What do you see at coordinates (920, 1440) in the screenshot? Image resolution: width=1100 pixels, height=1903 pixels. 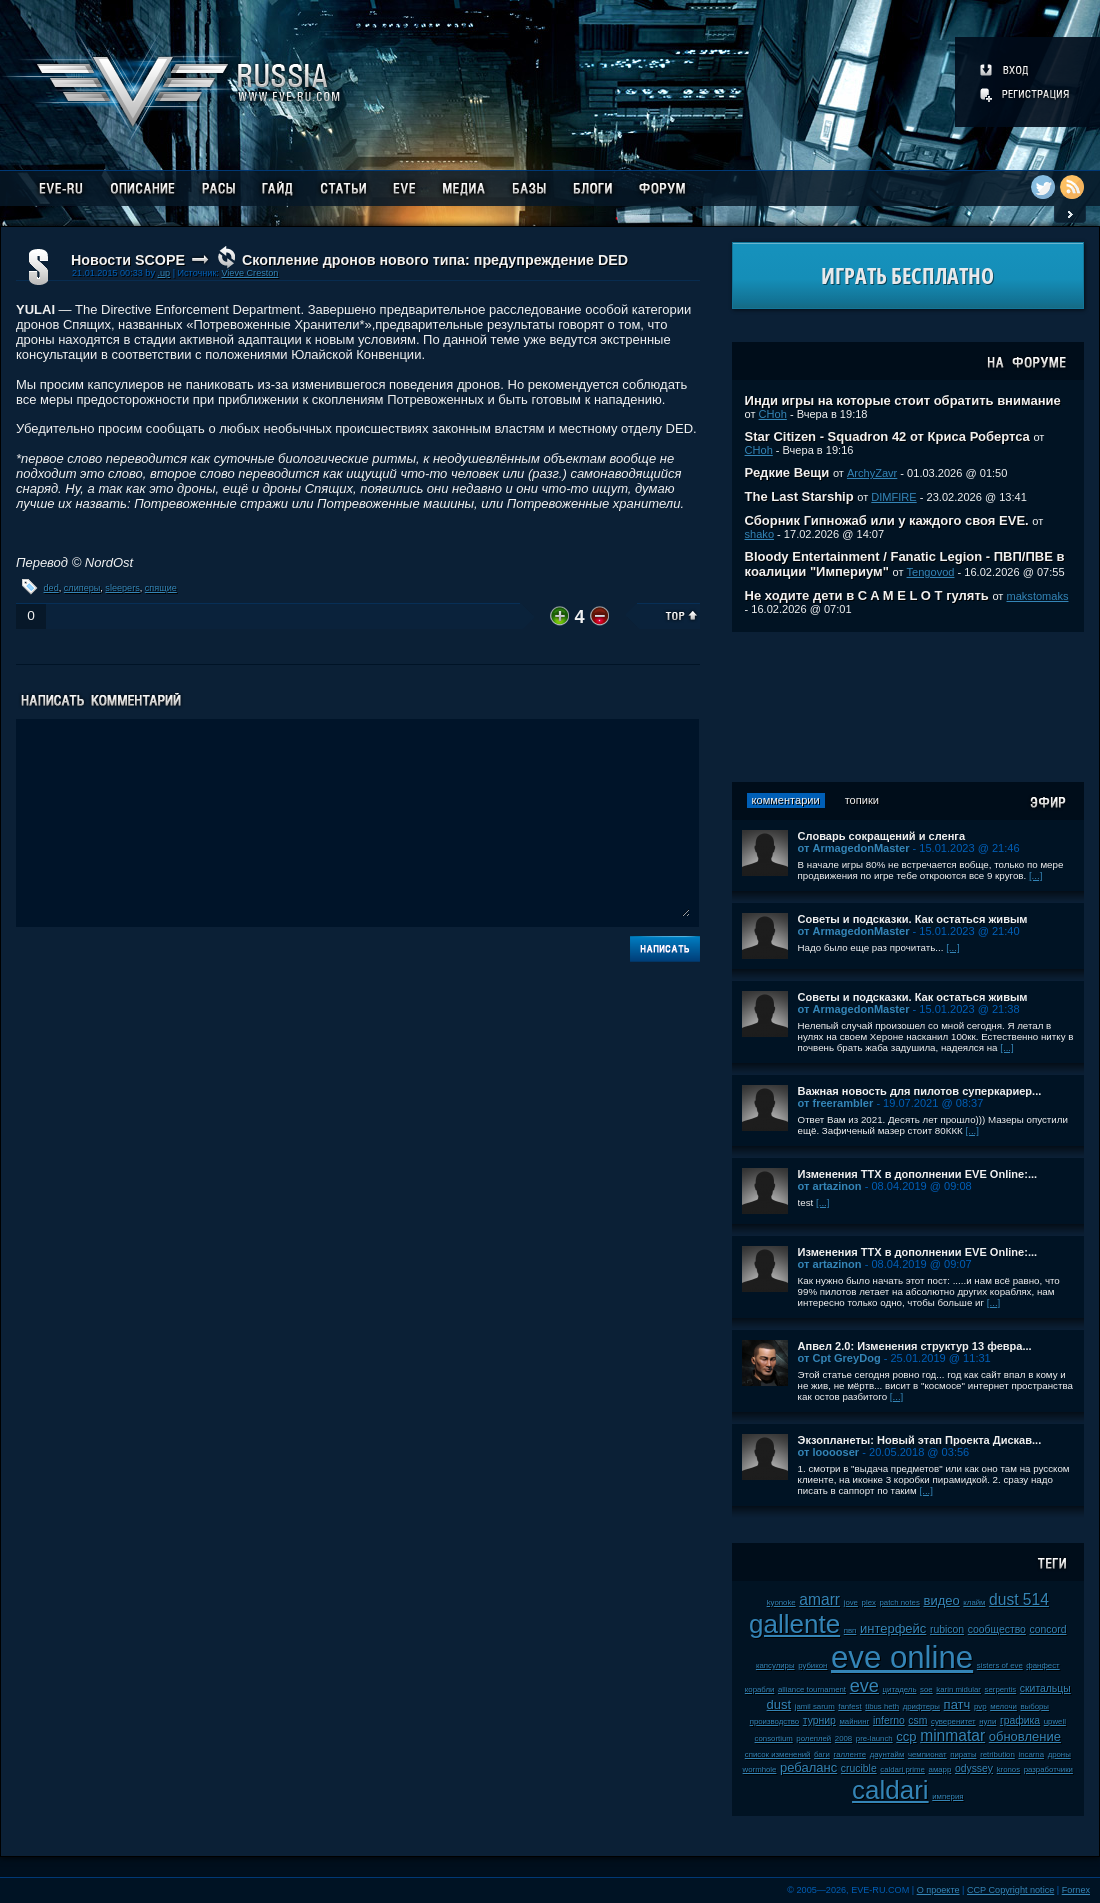 I see `Экзопланеты: Новый этап Проекта Дискав...` at bounding box center [920, 1440].